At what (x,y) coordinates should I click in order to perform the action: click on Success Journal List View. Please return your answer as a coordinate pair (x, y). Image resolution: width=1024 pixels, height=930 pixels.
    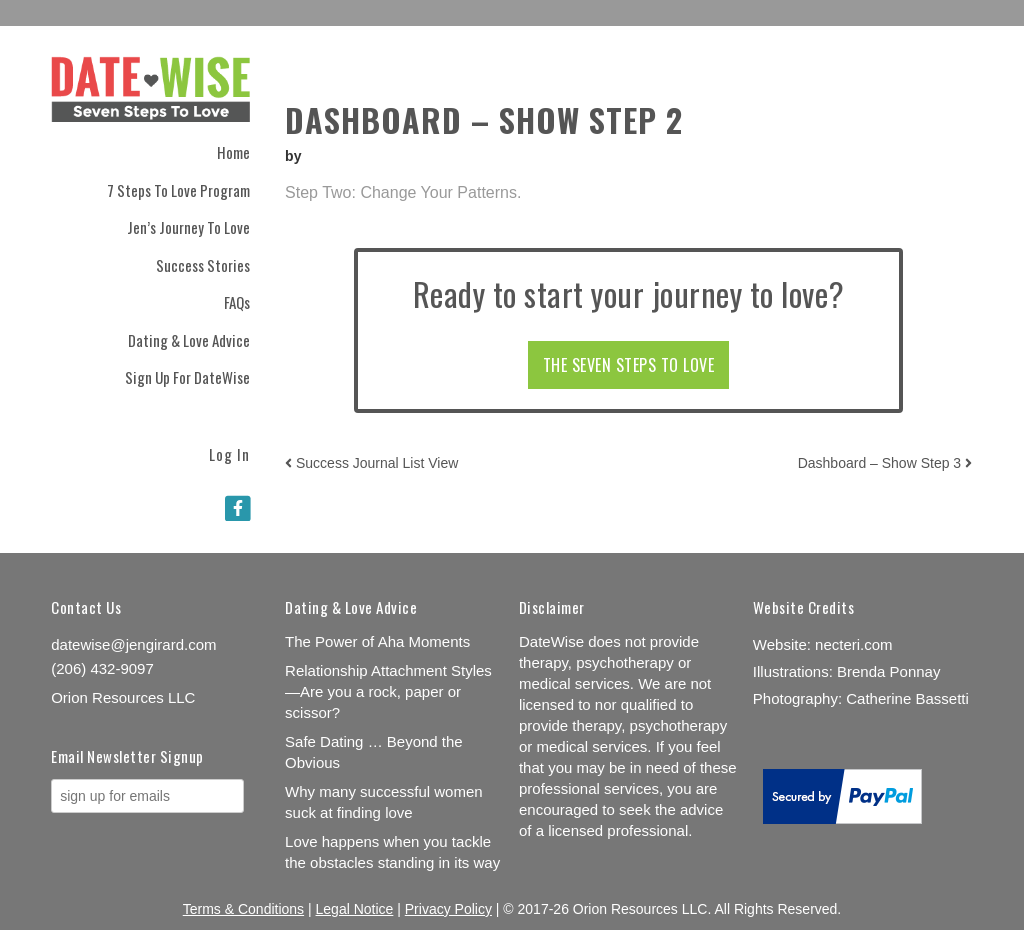
    Looking at the image, I should click on (371, 463).